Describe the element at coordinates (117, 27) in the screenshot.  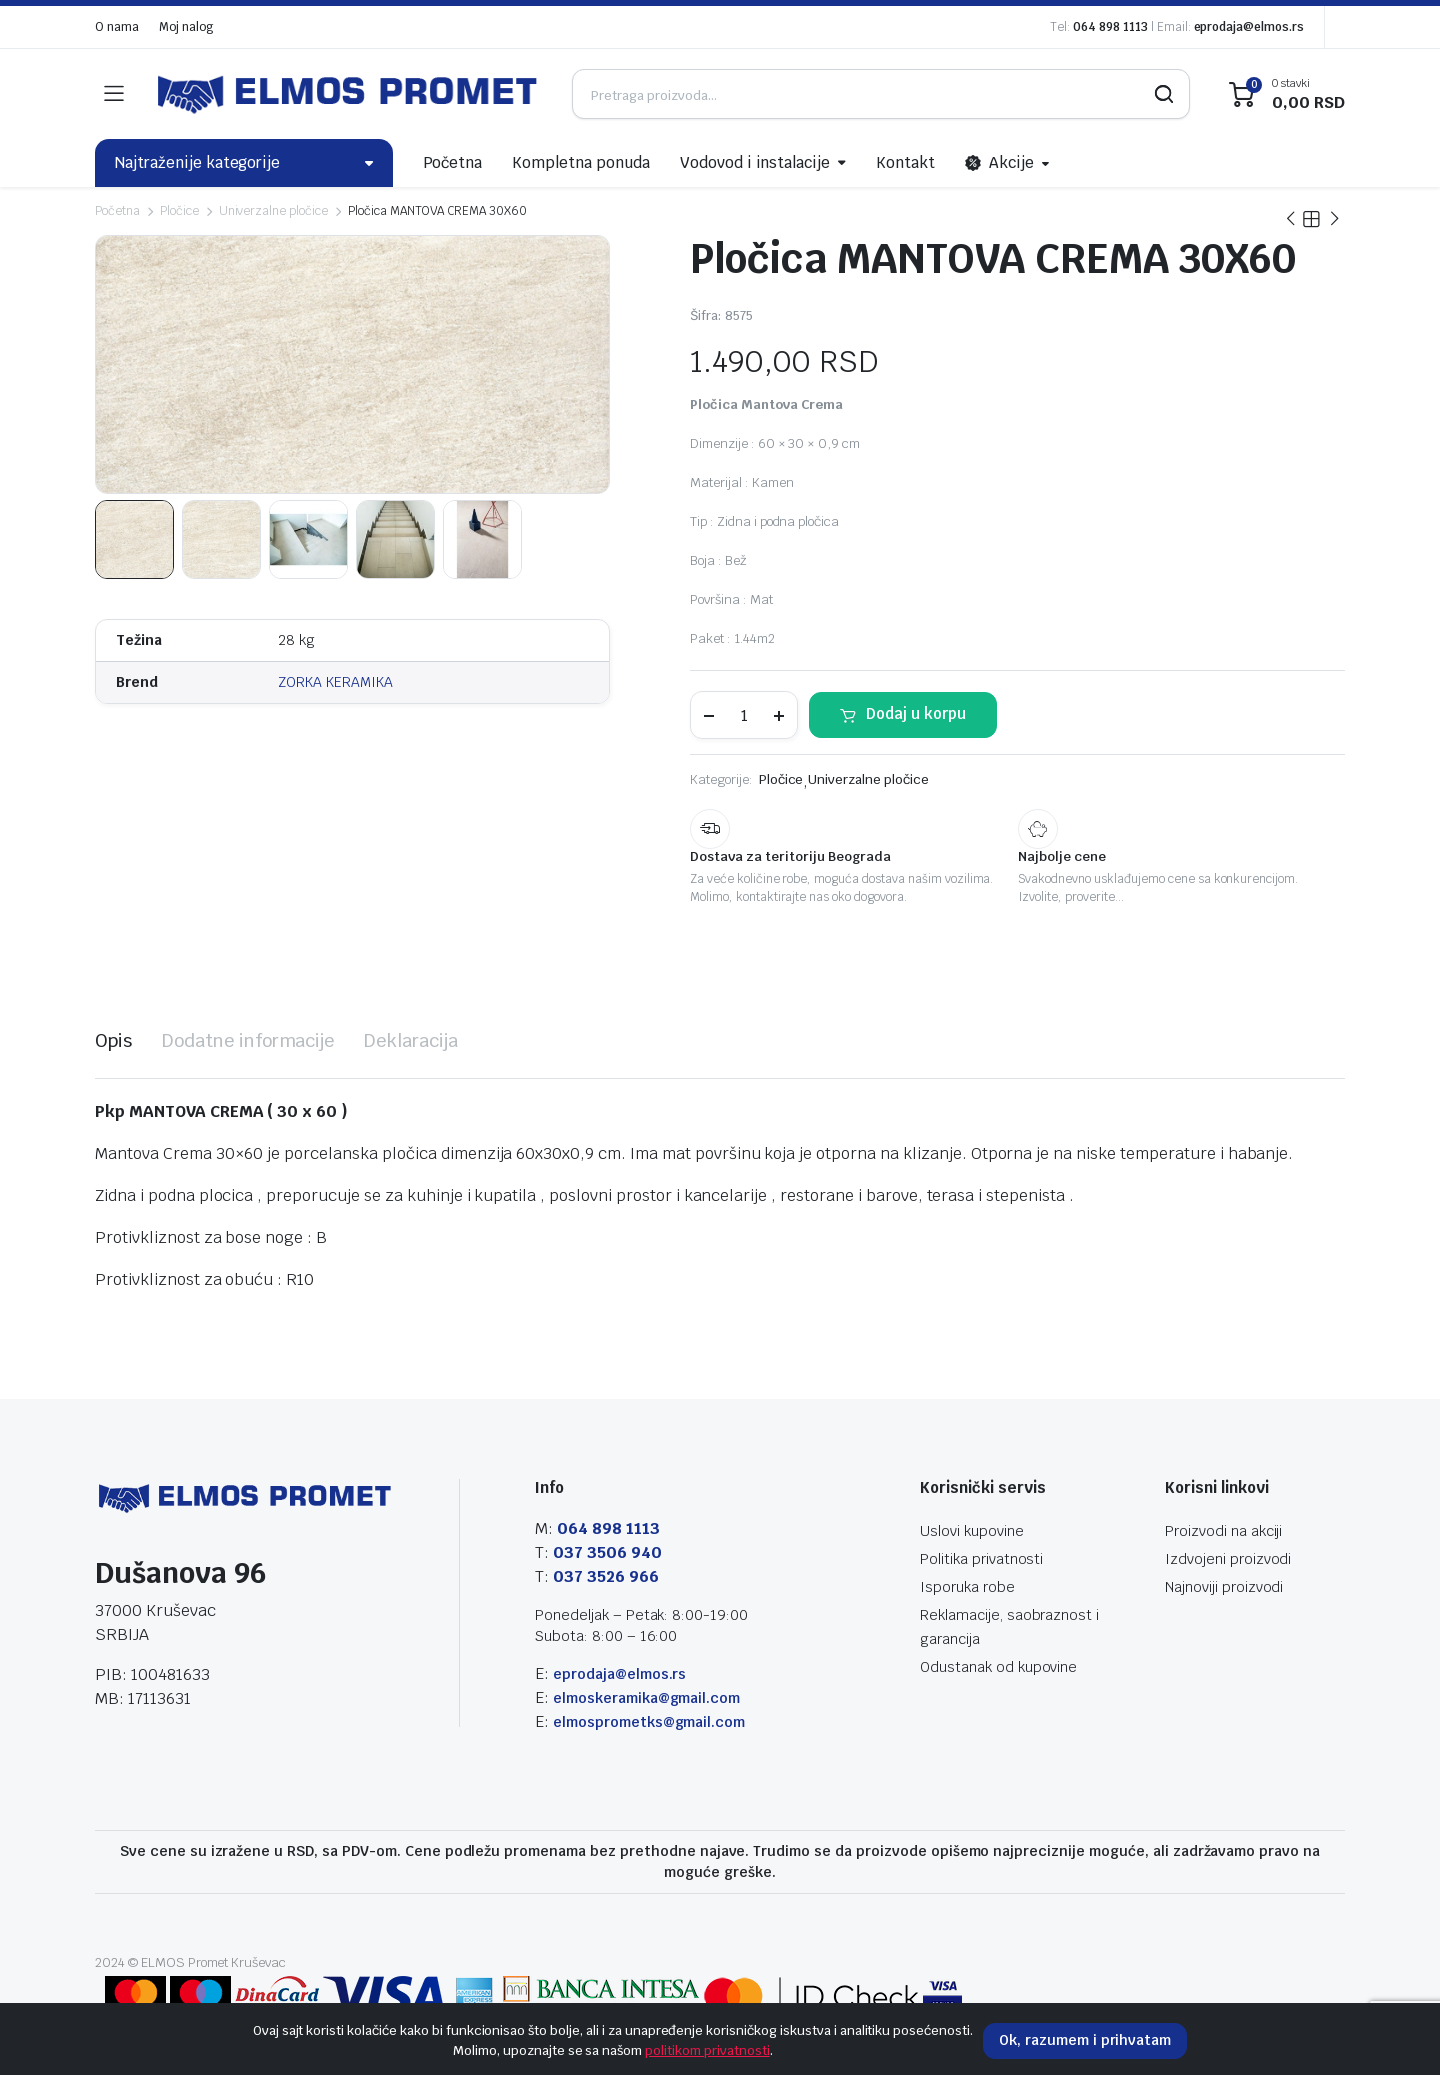
I see `O nama` at that location.